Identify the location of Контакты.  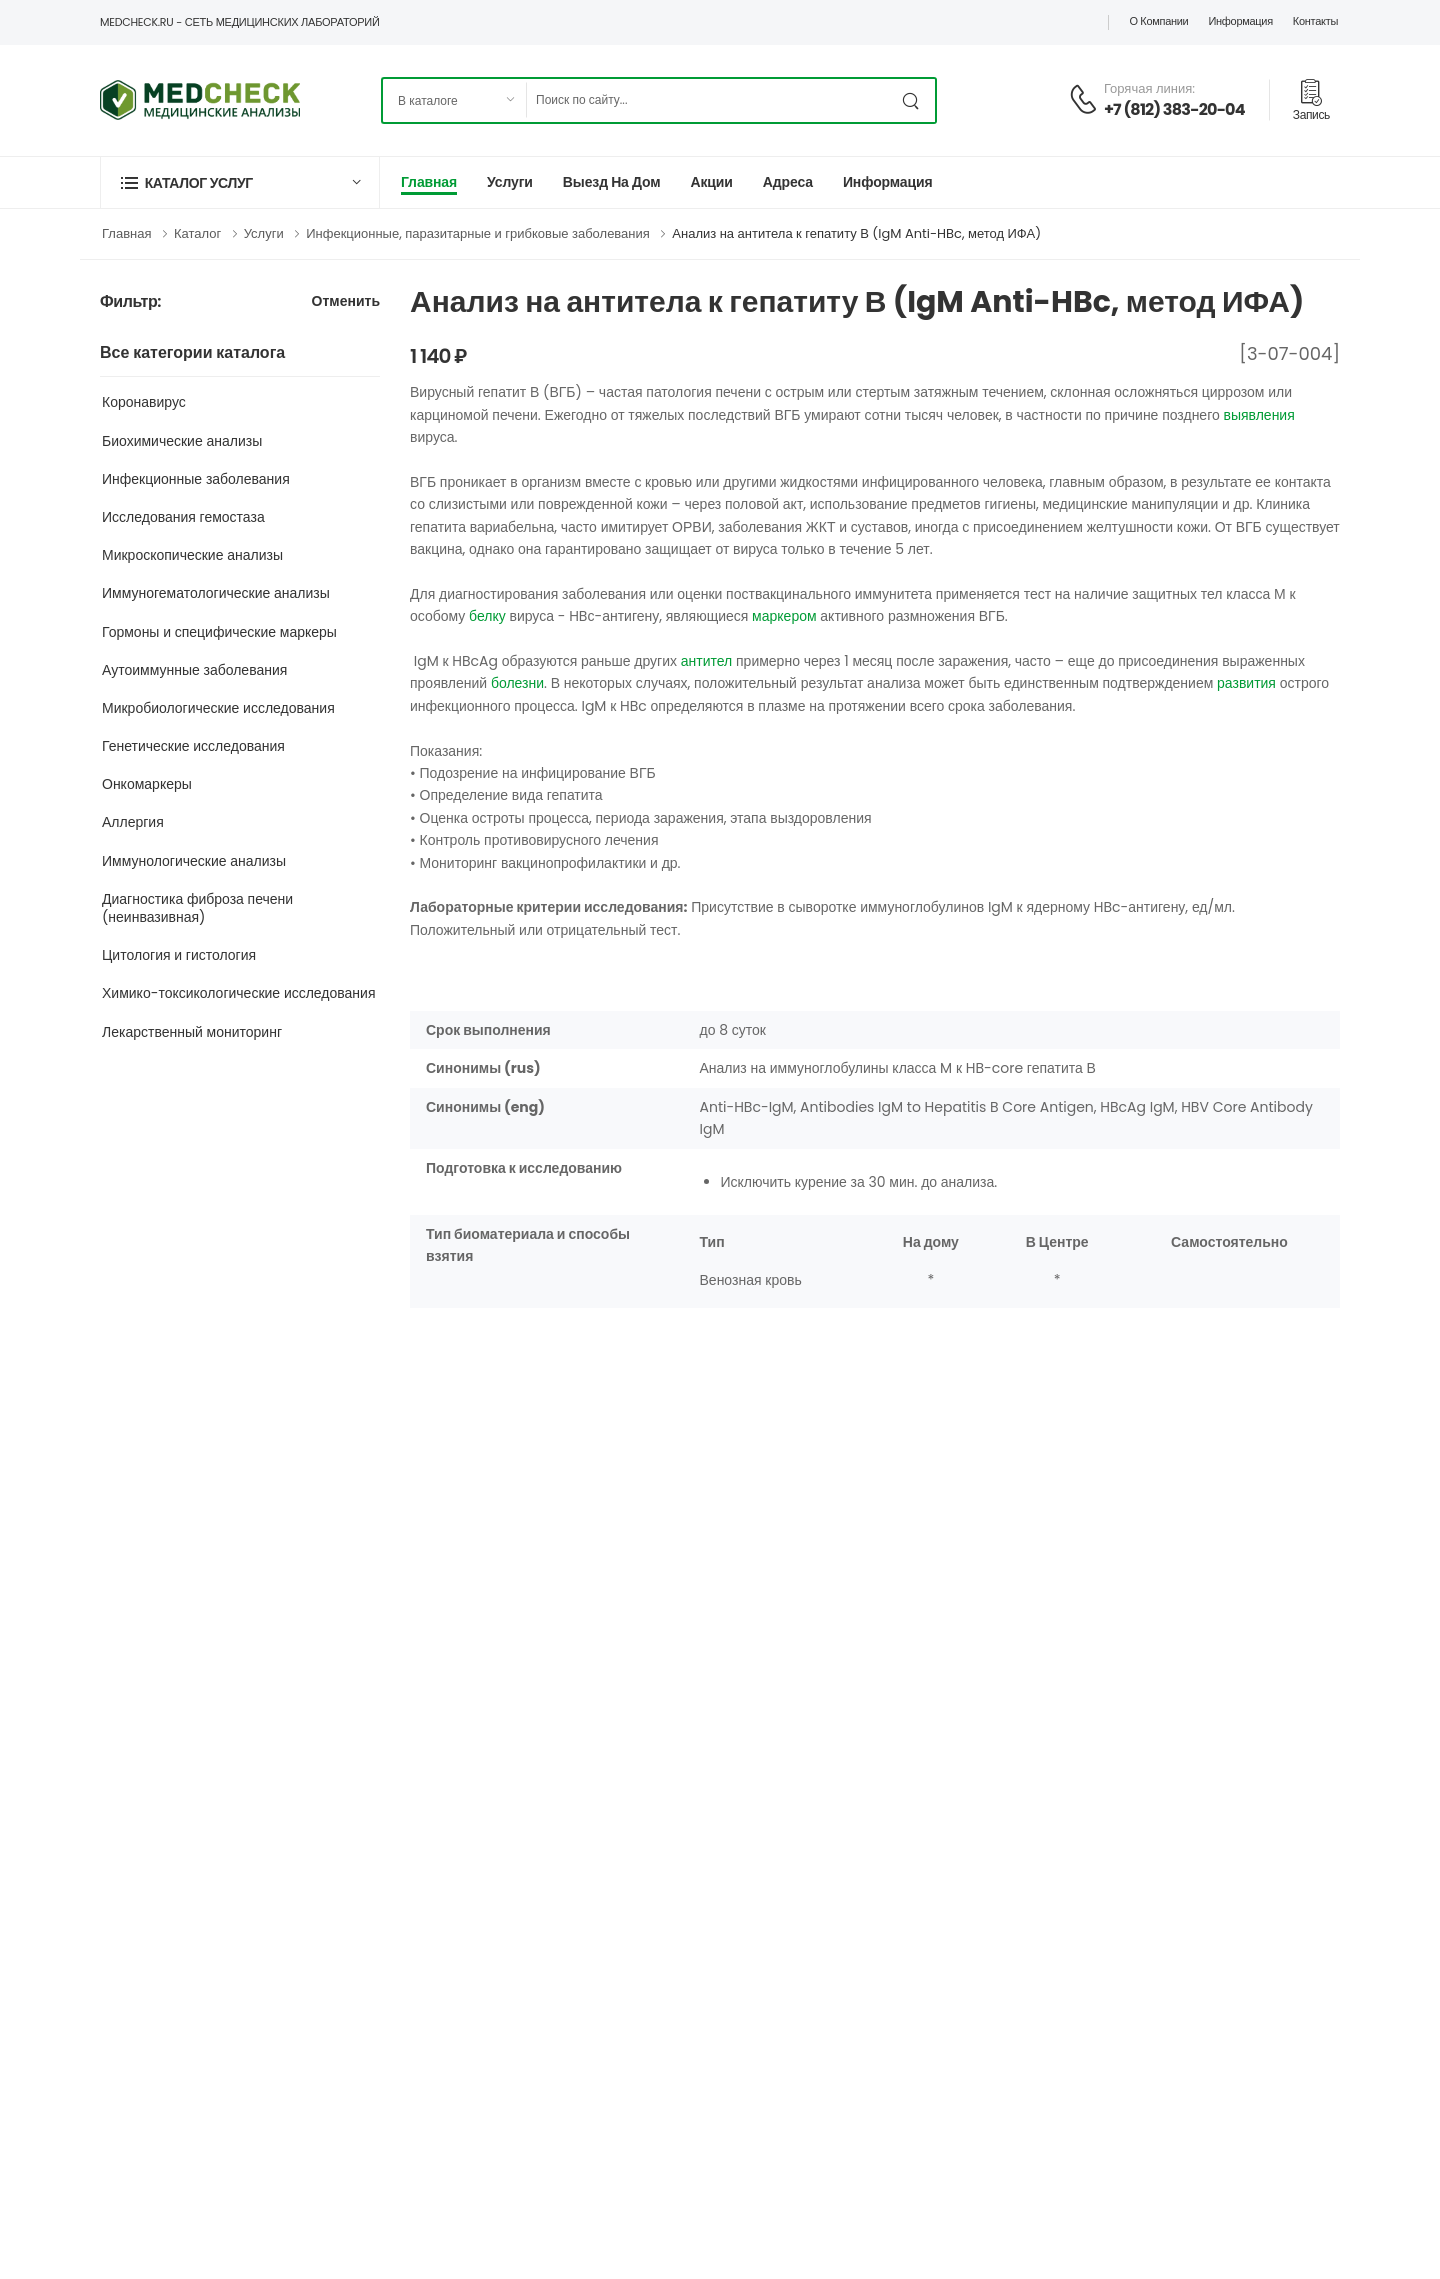
(1315, 21).